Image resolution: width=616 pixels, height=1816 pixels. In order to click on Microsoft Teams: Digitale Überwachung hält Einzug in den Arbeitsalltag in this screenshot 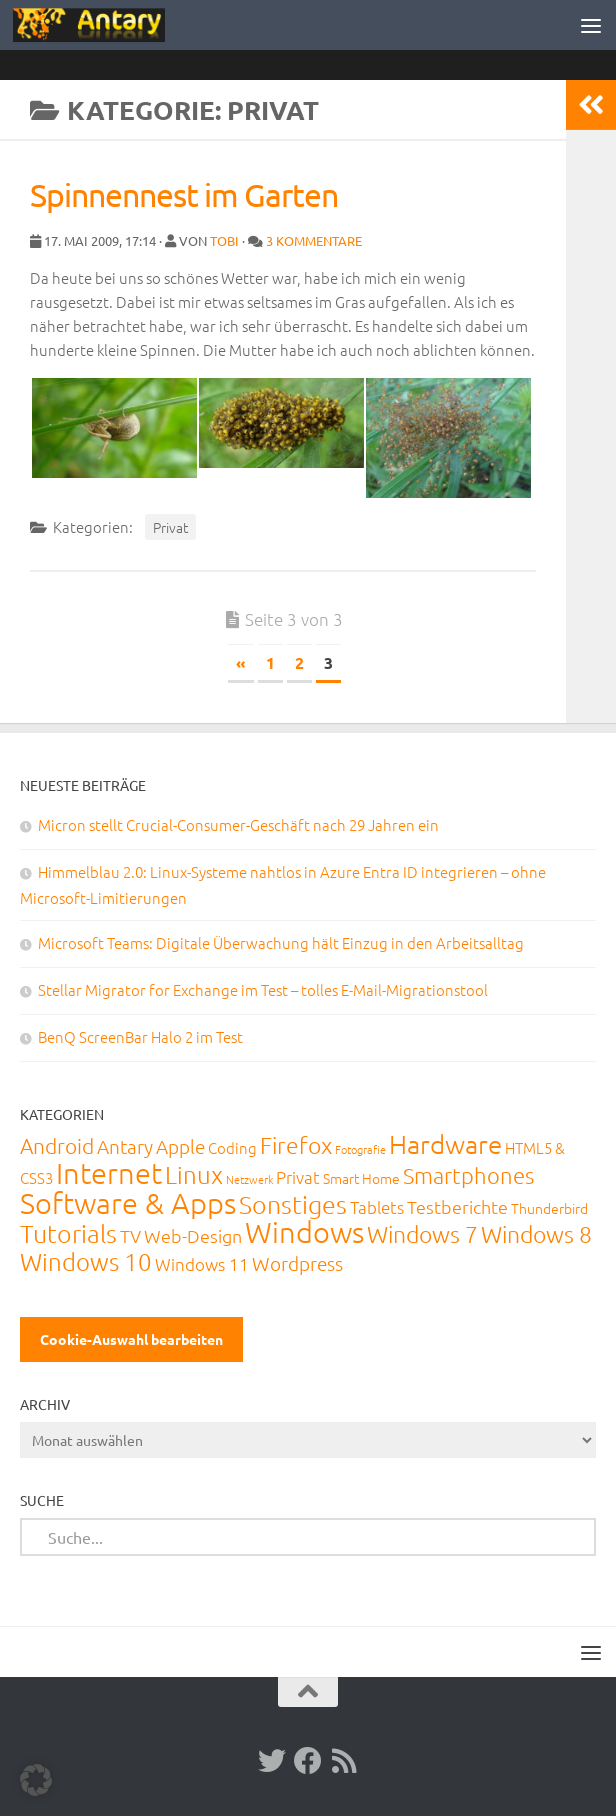, I will do `click(281, 942)`.